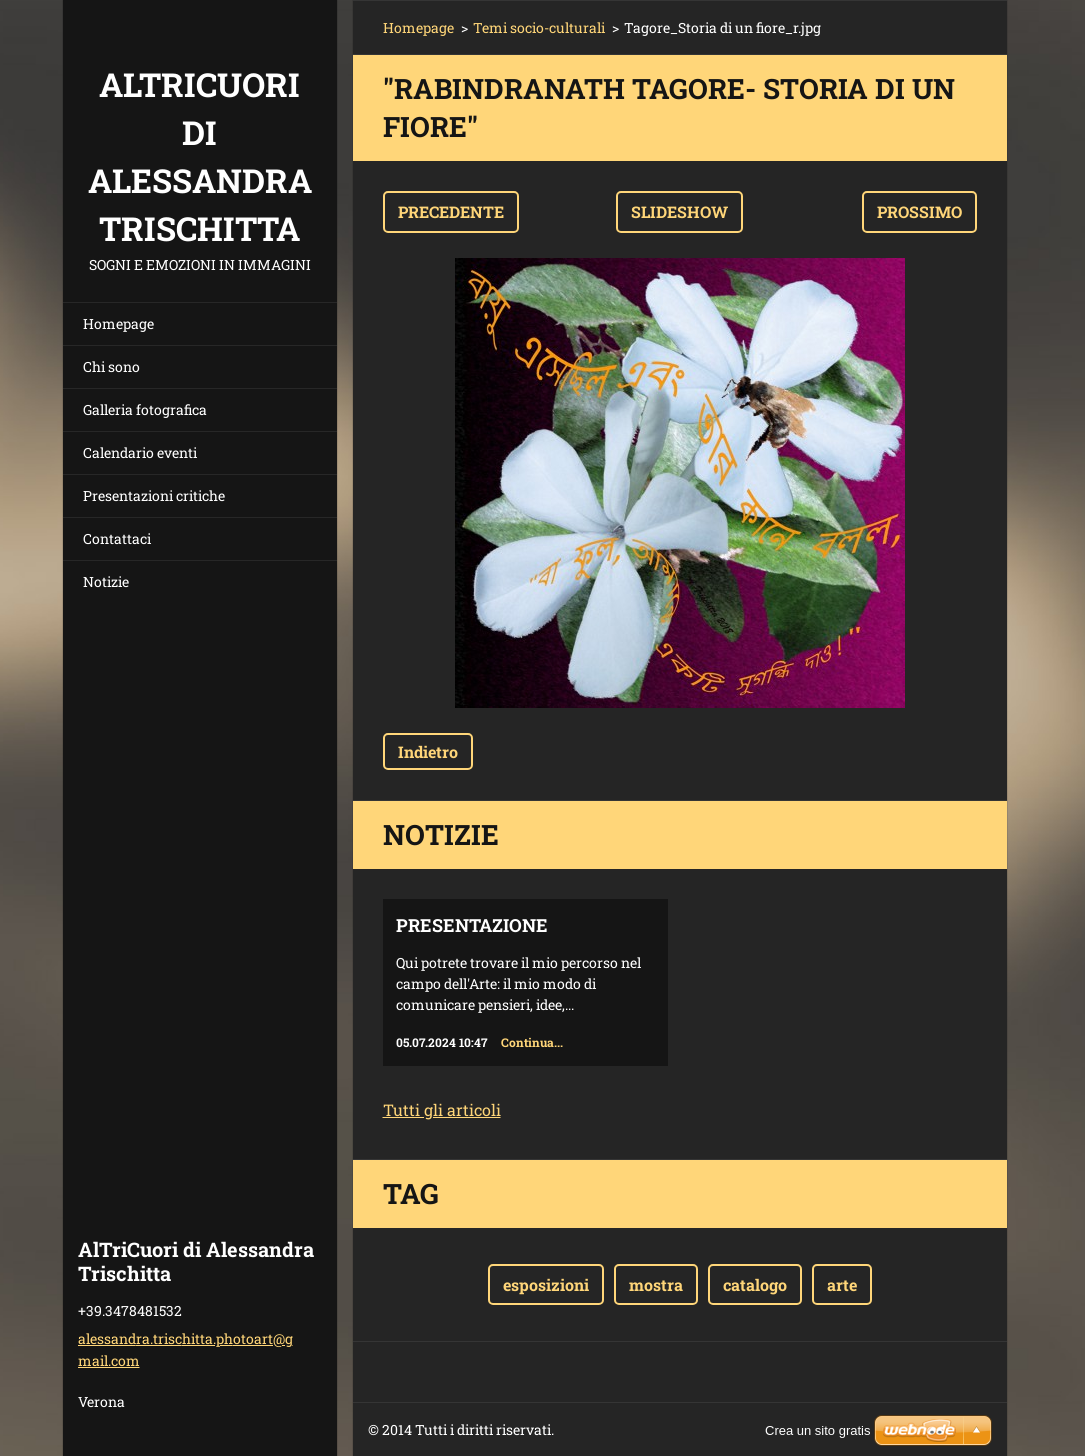 This screenshot has height=1456, width=1085. Describe the element at coordinates (145, 409) in the screenshot. I see `Galleria fotografica` at that location.